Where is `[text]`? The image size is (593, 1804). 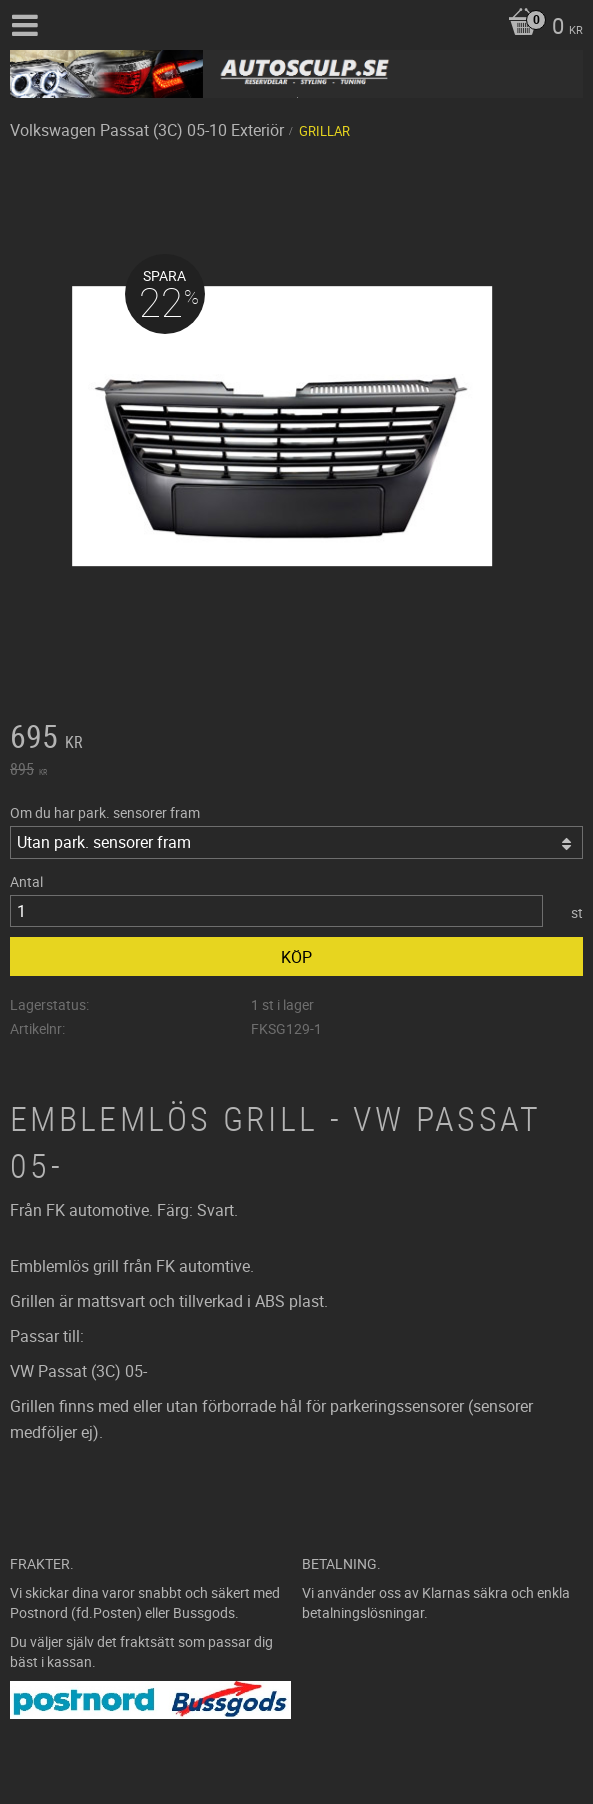 [text] is located at coordinates (296, 739).